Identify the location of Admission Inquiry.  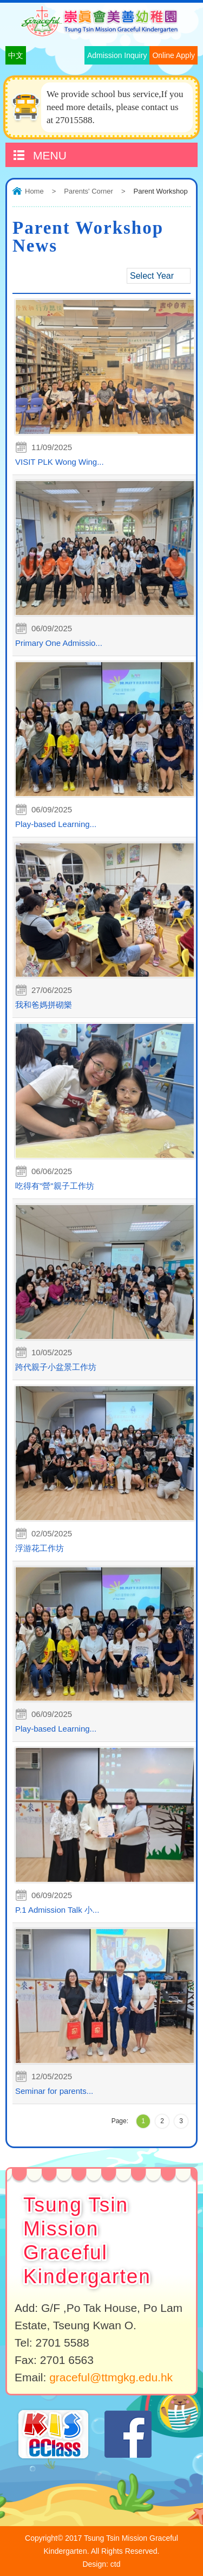
(117, 55).